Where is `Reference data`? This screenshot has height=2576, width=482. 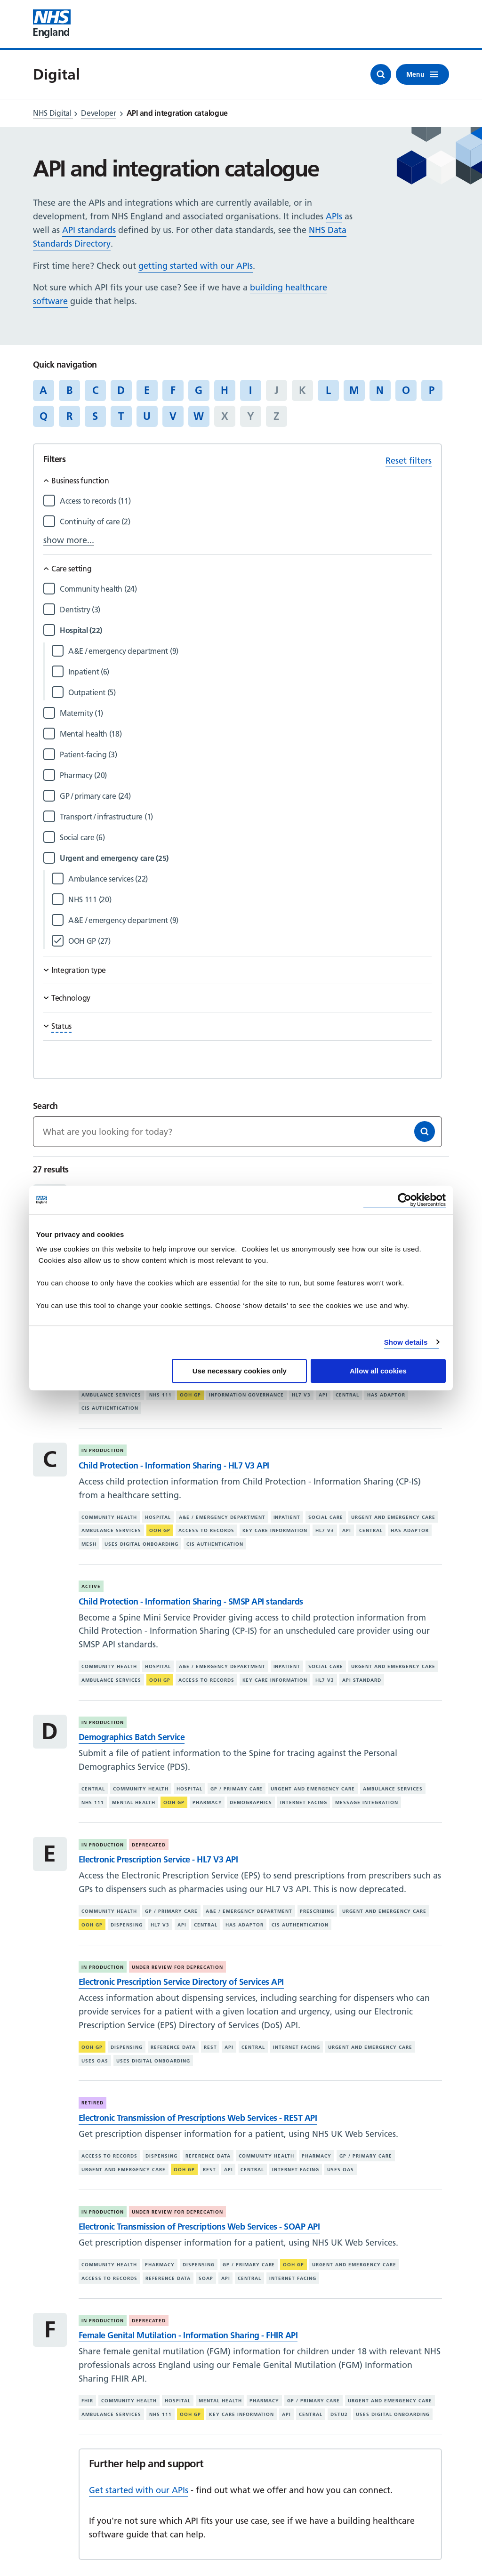 Reference data is located at coordinates (173, 2047).